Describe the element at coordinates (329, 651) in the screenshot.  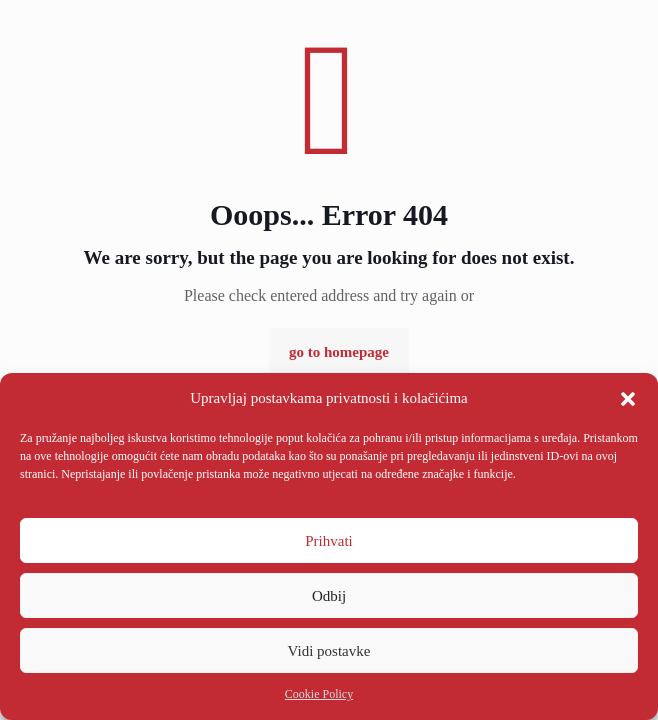
I see `Vidi postavke` at that location.